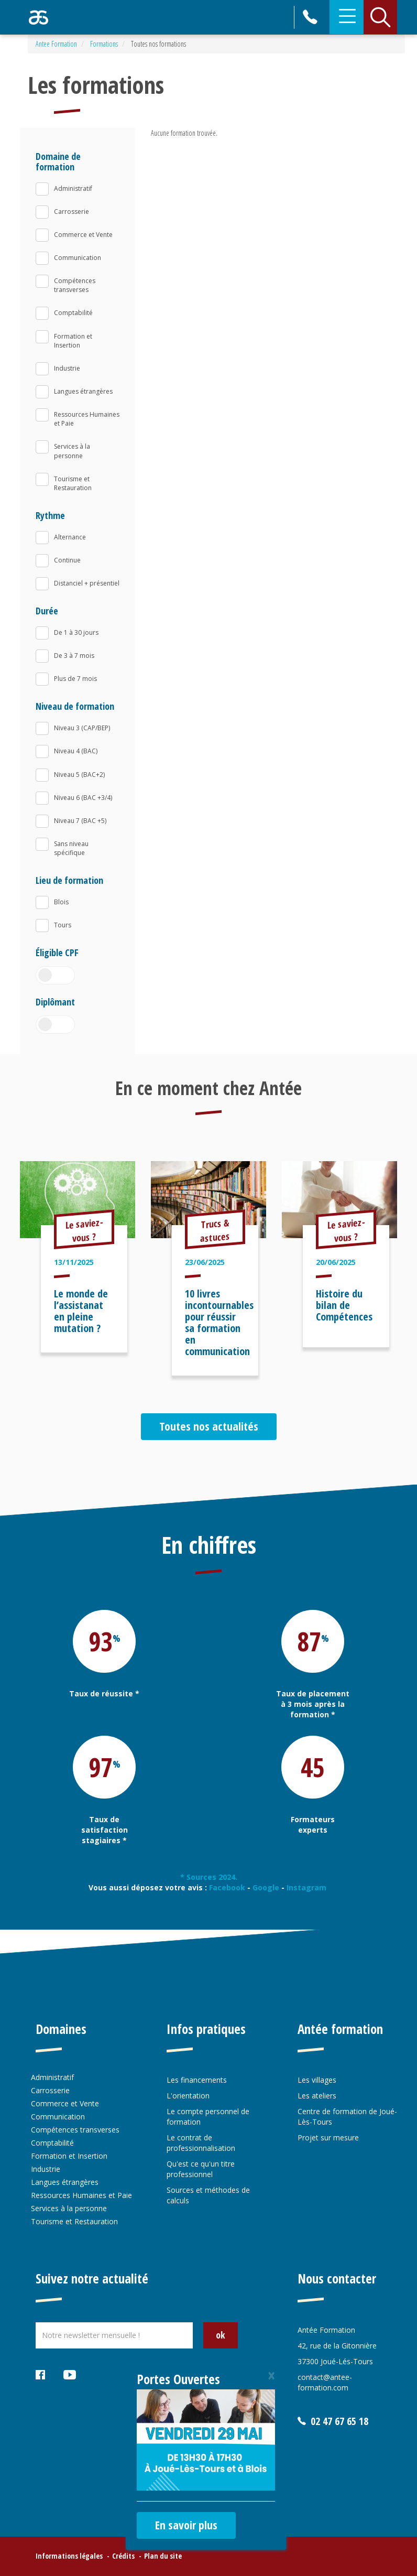 The image size is (417, 2576). I want to click on Formations, so click(104, 44).